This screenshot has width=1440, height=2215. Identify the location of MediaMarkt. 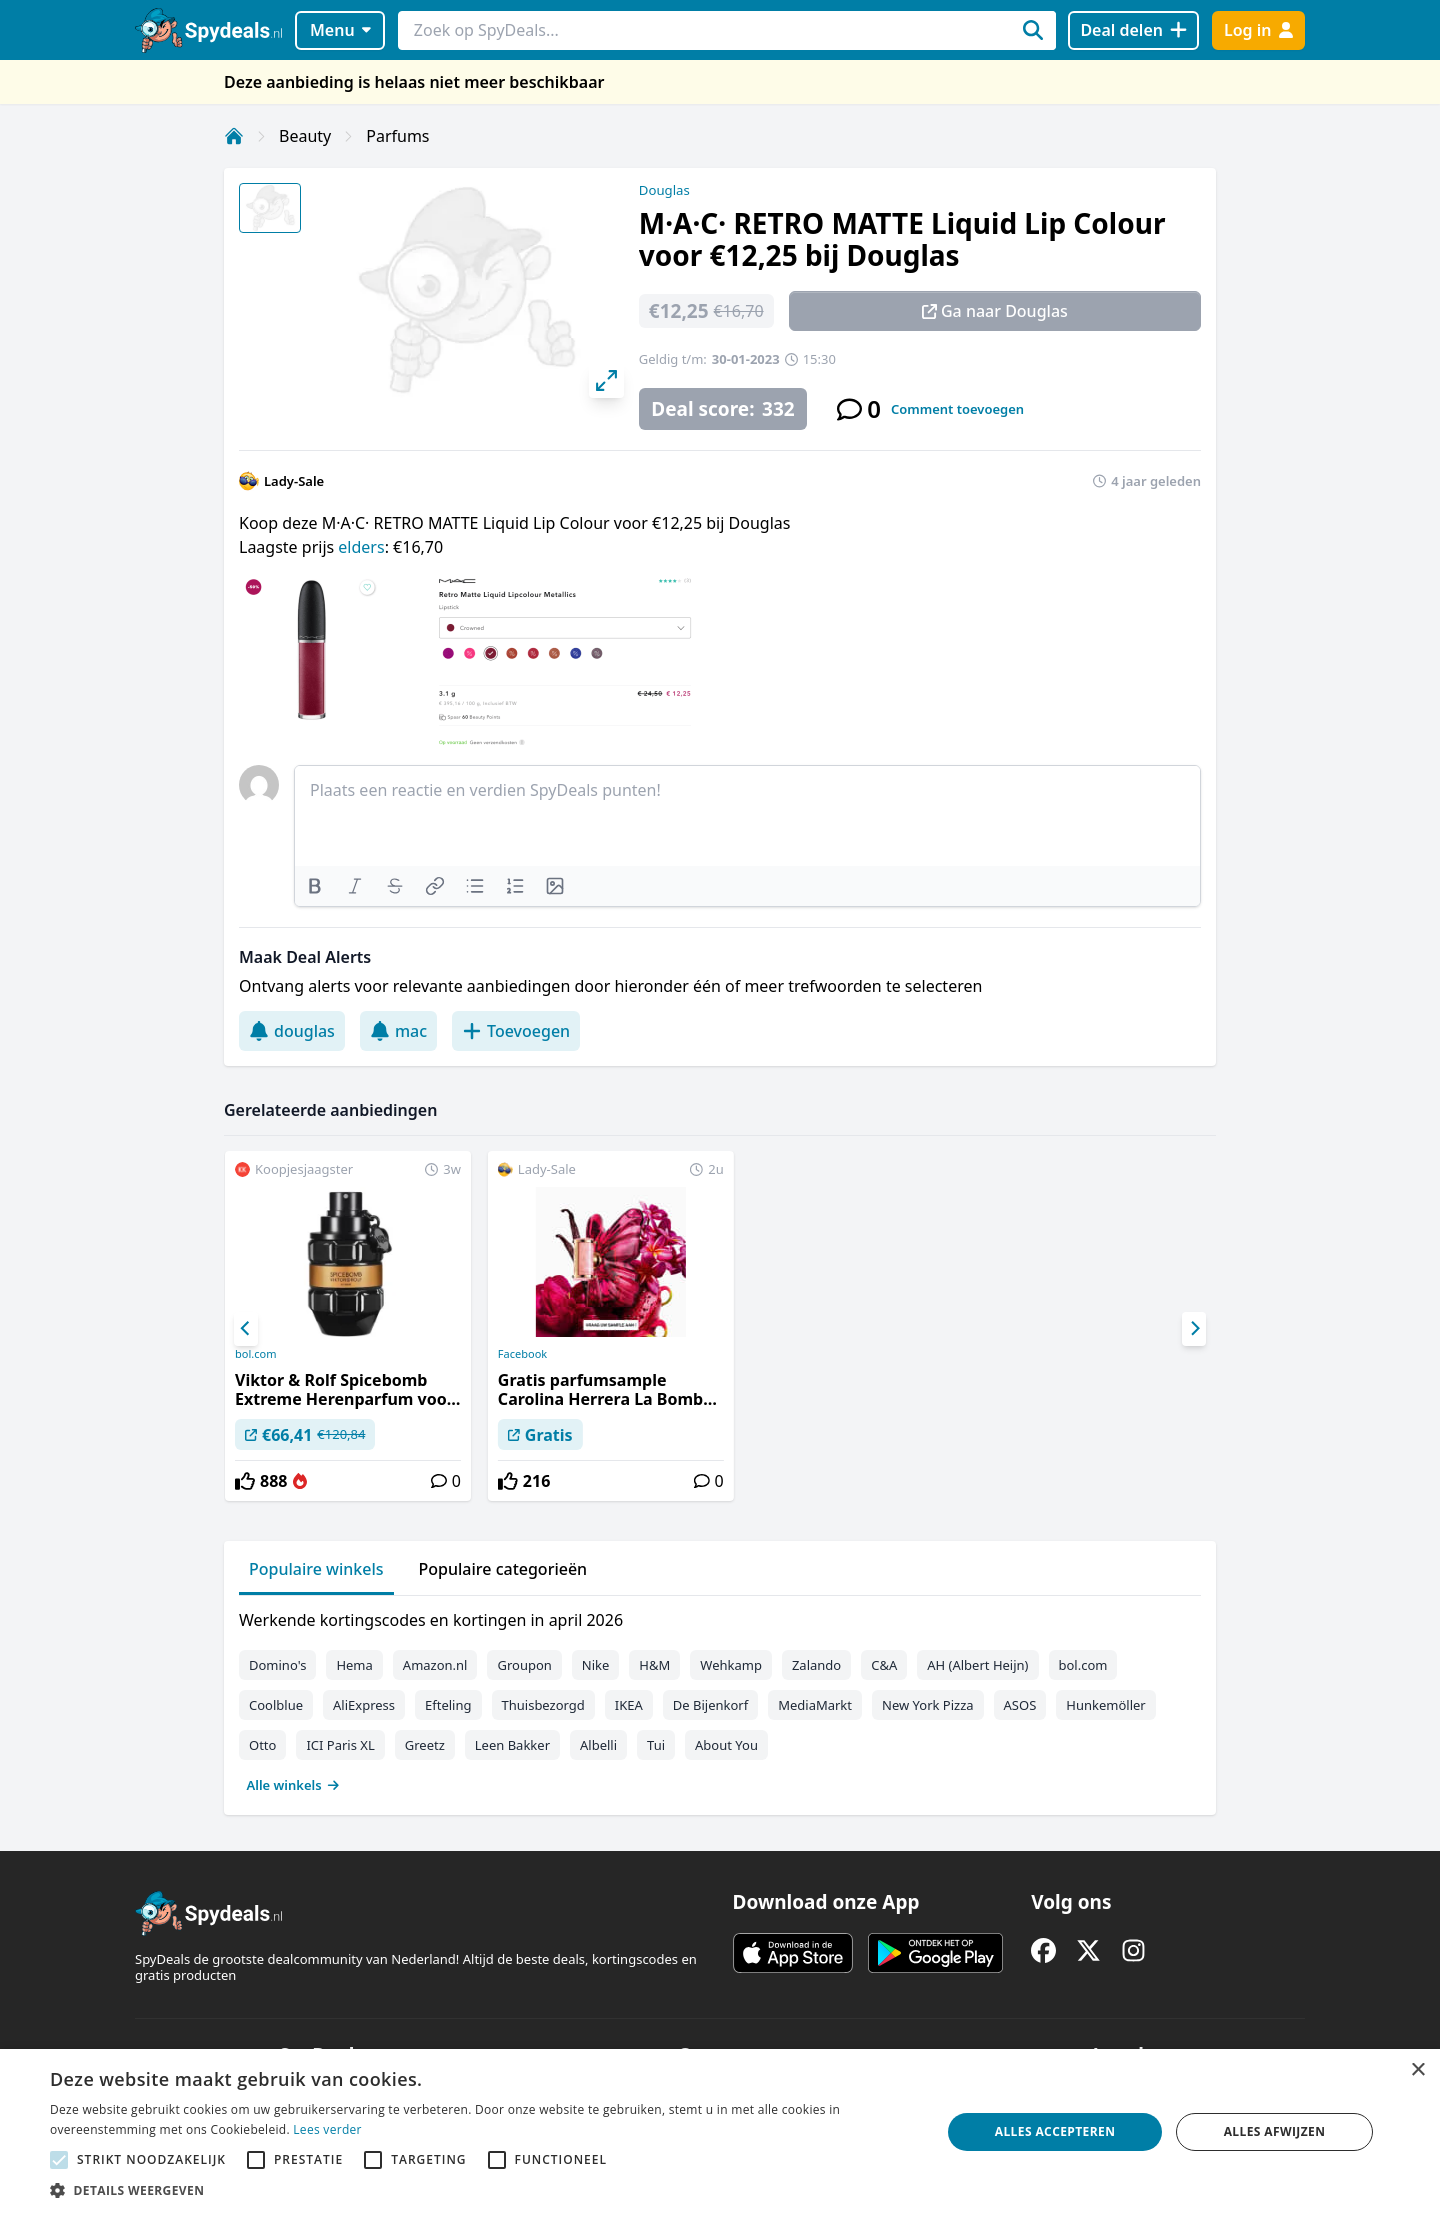
(815, 1705).